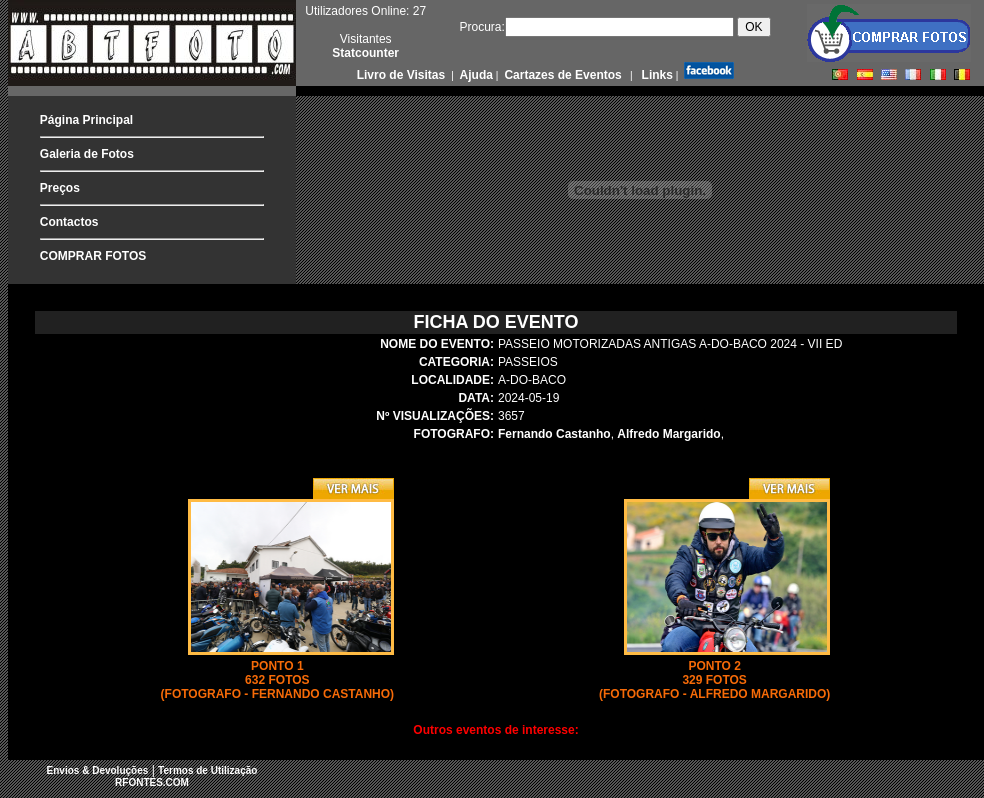 The image size is (984, 798). What do you see at coordinates (93, 256) in the screenshot?
I see `COMPRAR FOTOS` at bounding box center [93, 256].